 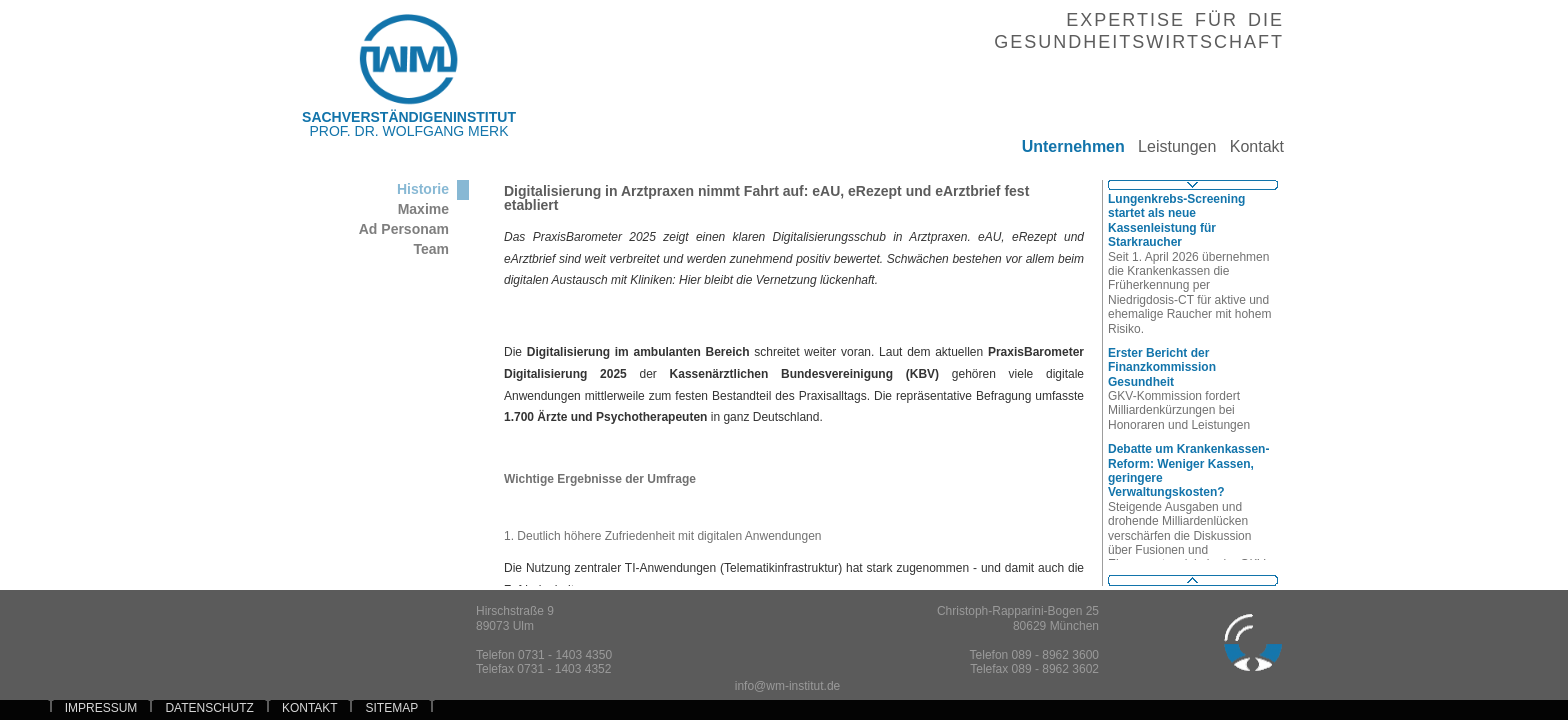 What do you see at coordinates (209, 708) in the screenshot?
I see `DATENSCHUTZ` at bounding box center [209, 708].